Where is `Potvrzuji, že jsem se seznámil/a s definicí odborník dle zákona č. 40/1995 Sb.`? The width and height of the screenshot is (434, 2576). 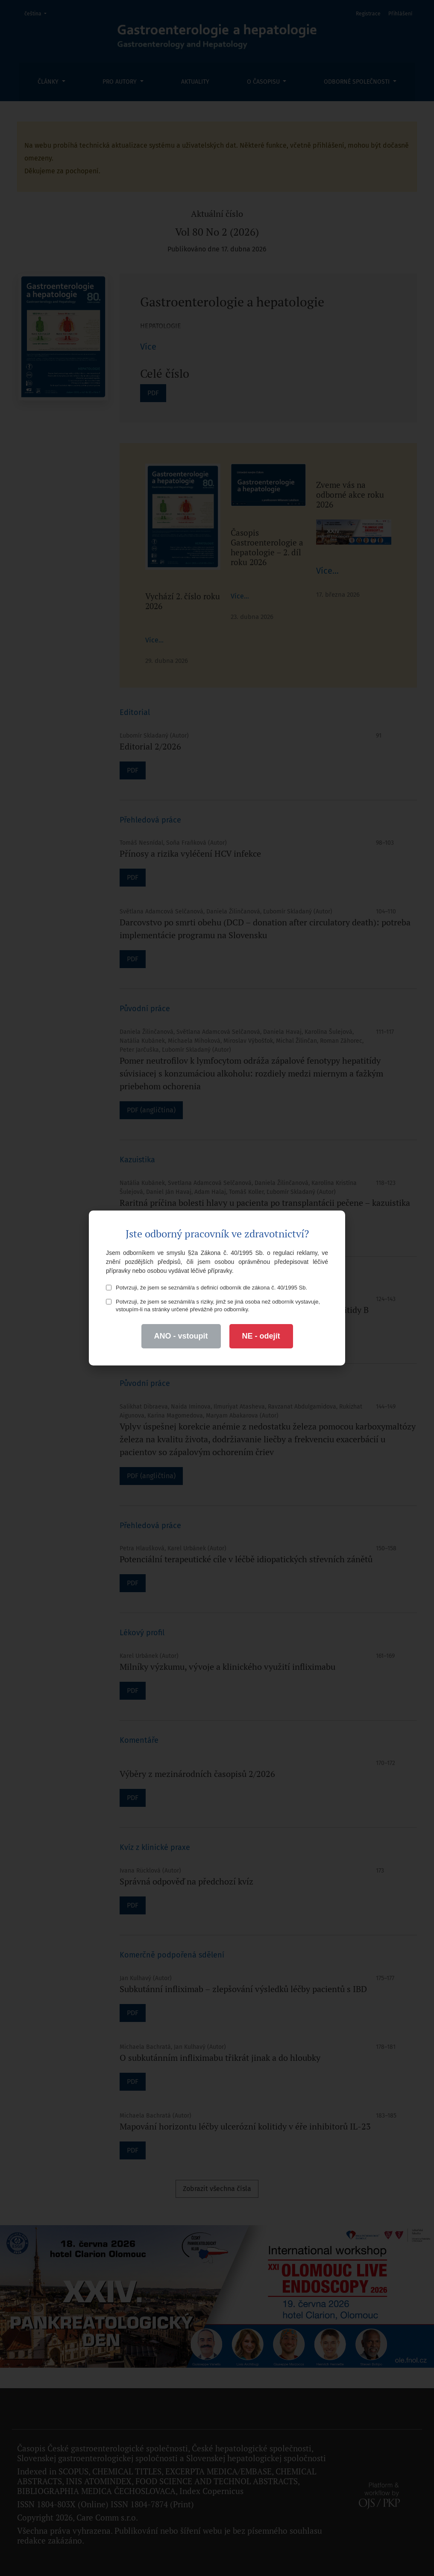
Potvrzuji, že jsem se seznámil/a s definicí odborník dle zákona č. 40/1995 Sb. is located at coordinates (206, 1287).